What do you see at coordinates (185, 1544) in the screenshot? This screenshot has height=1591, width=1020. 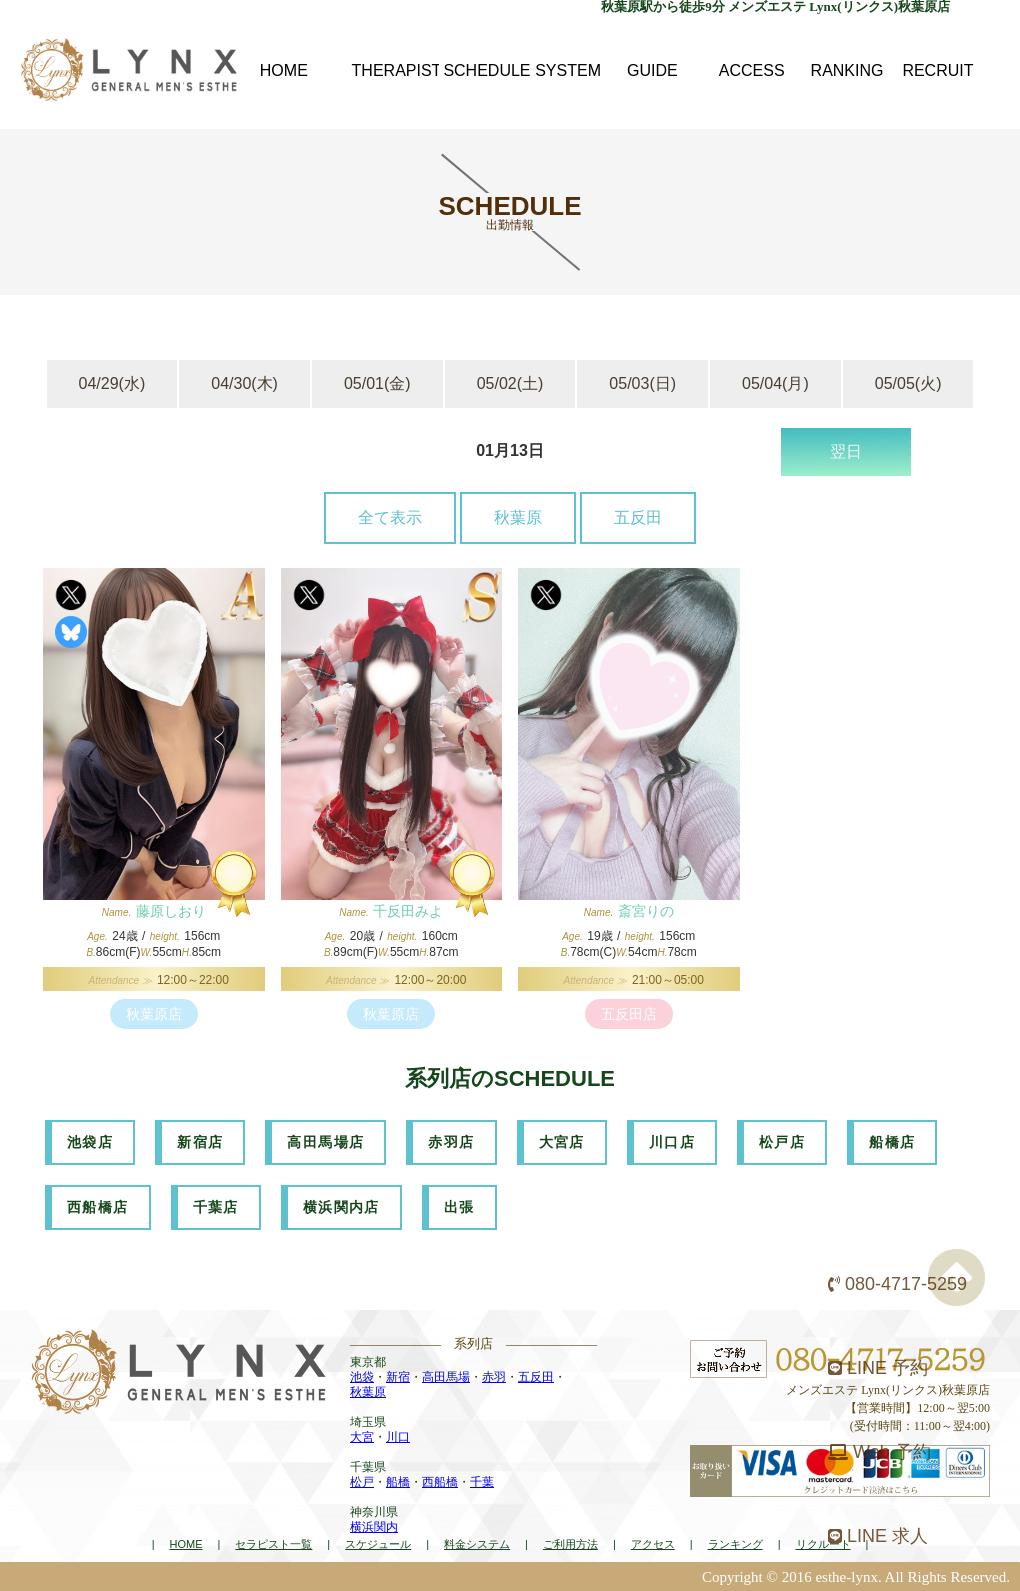 I see `HOME` at bounding box center [185, 1544].